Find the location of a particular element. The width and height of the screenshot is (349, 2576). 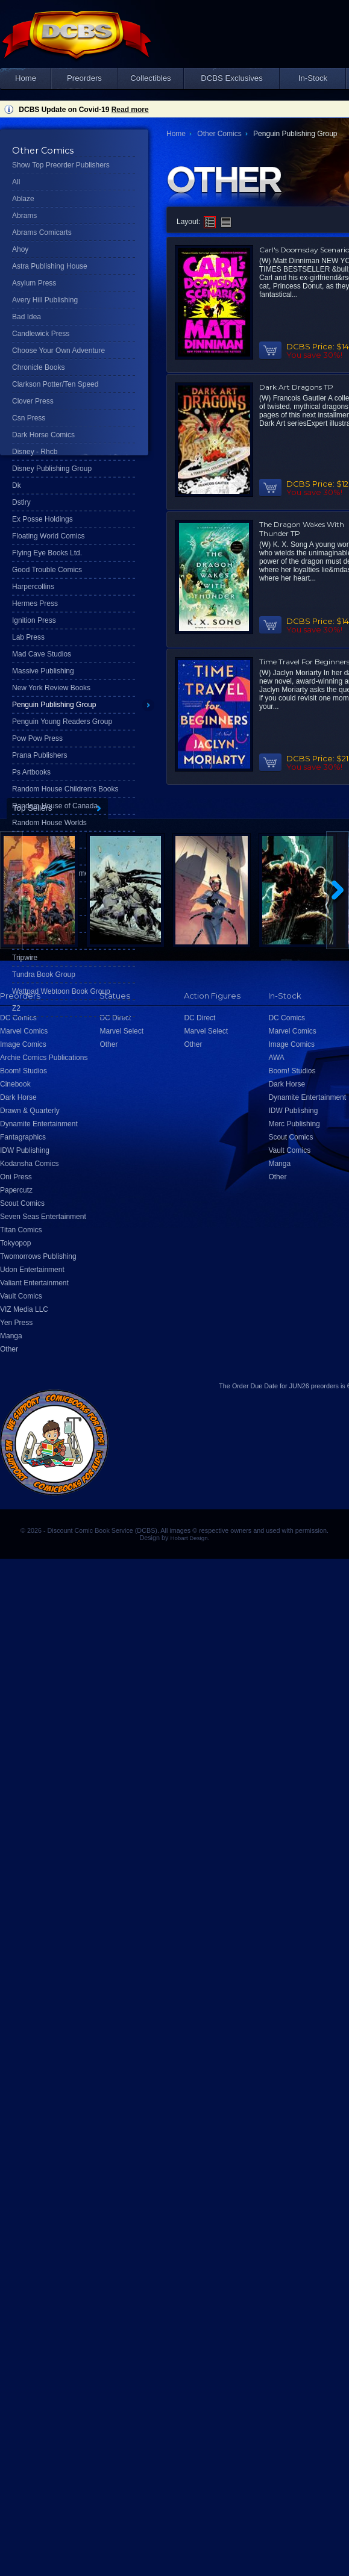

DCBS Exclusives is located at coordinates (232, 78).